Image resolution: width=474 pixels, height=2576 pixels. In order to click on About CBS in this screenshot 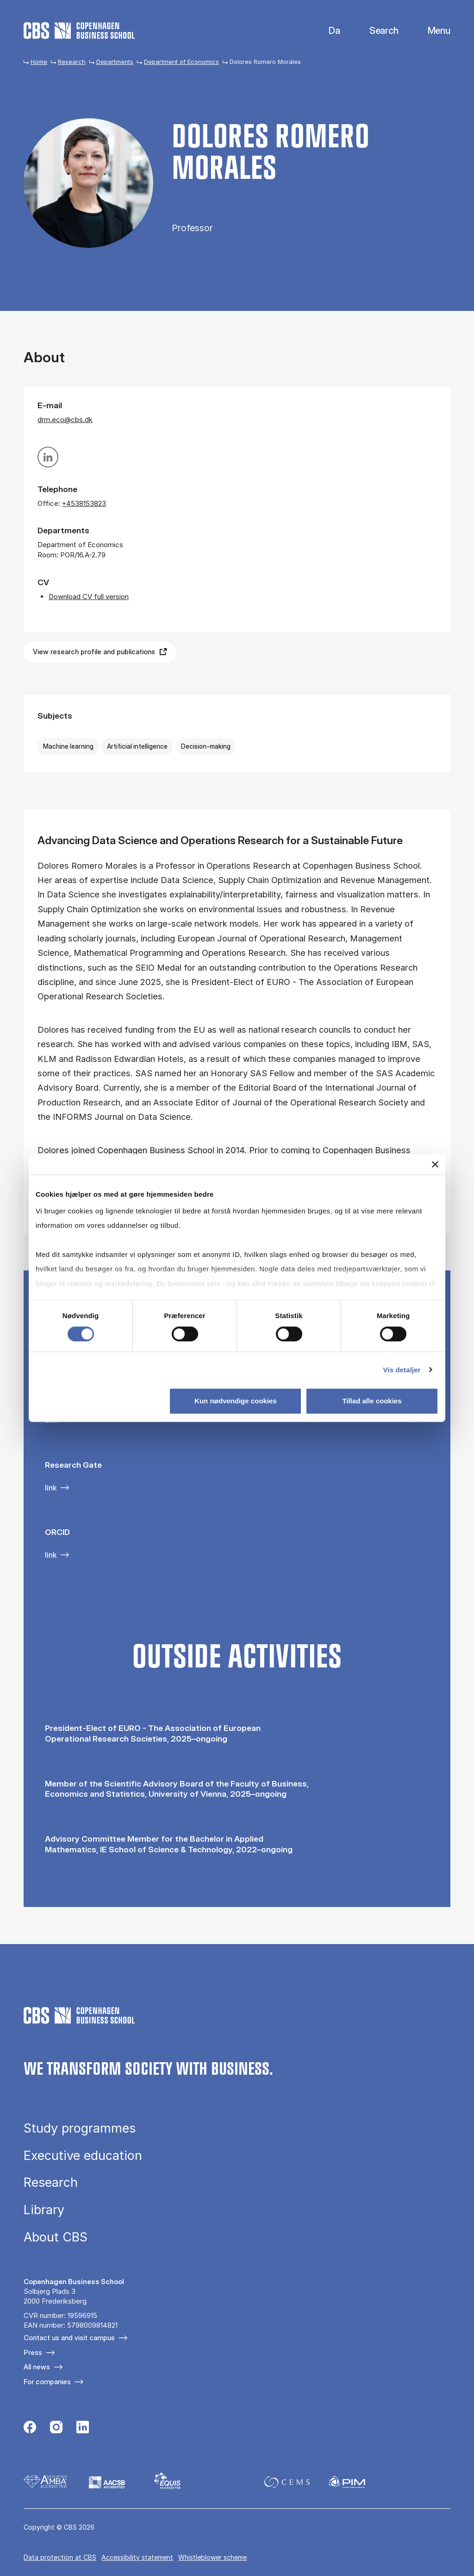, I will do `click(55, 2237)`.